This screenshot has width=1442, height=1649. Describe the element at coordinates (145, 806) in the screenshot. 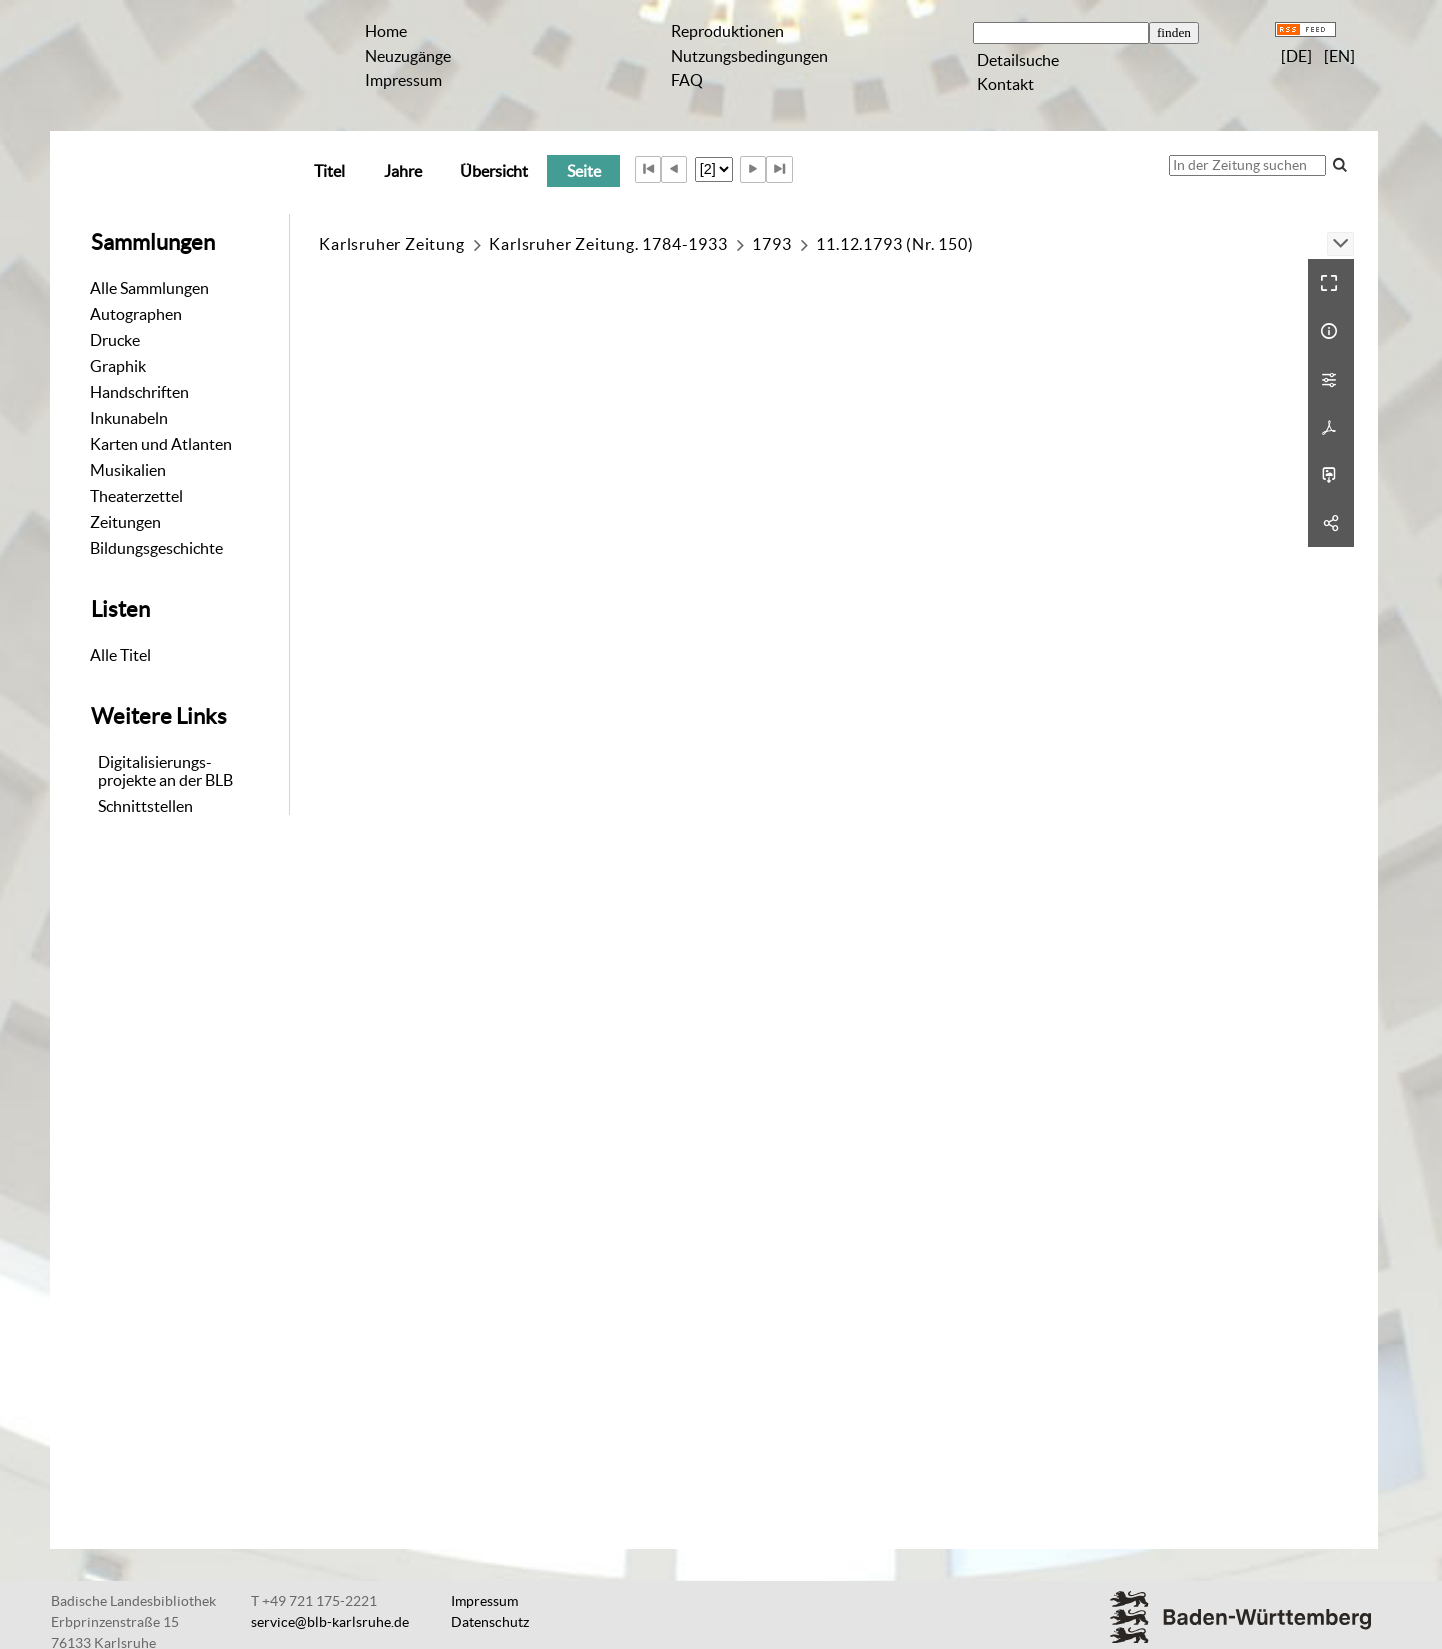

I see `Schnittstellen` at that location.